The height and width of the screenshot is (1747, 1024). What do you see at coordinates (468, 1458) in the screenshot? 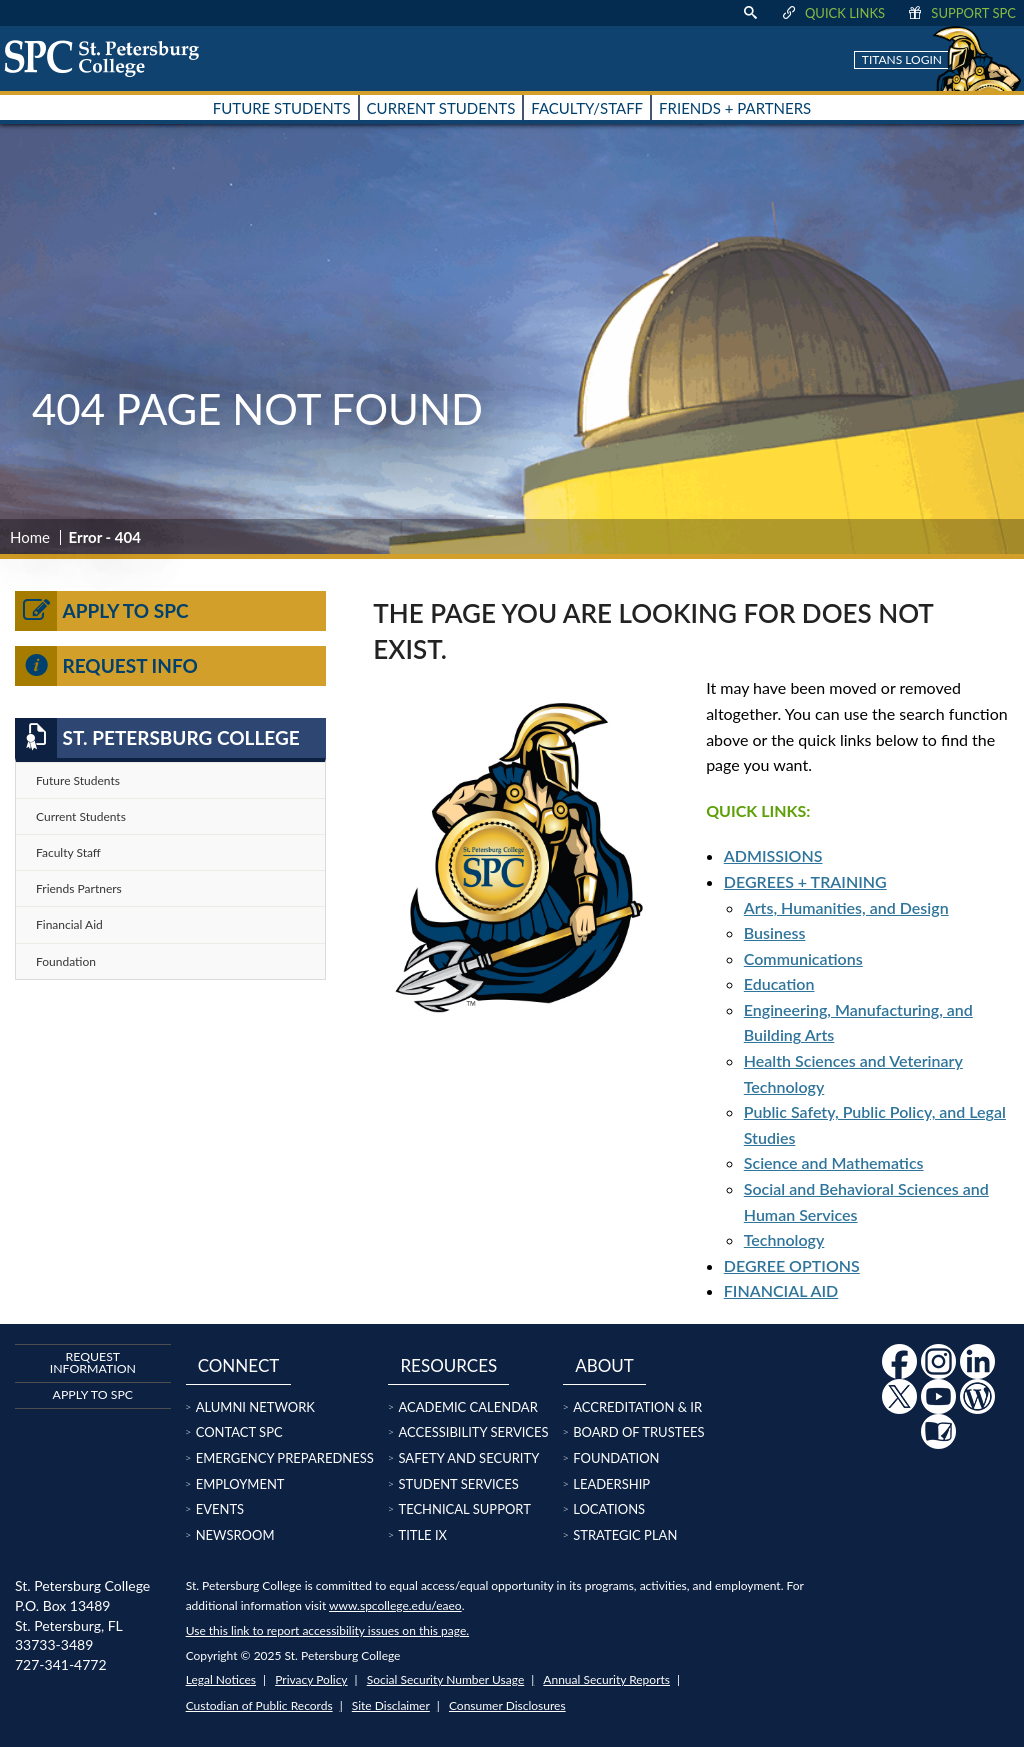
I see `Safety and Security` at bounding box center [468, 1458].